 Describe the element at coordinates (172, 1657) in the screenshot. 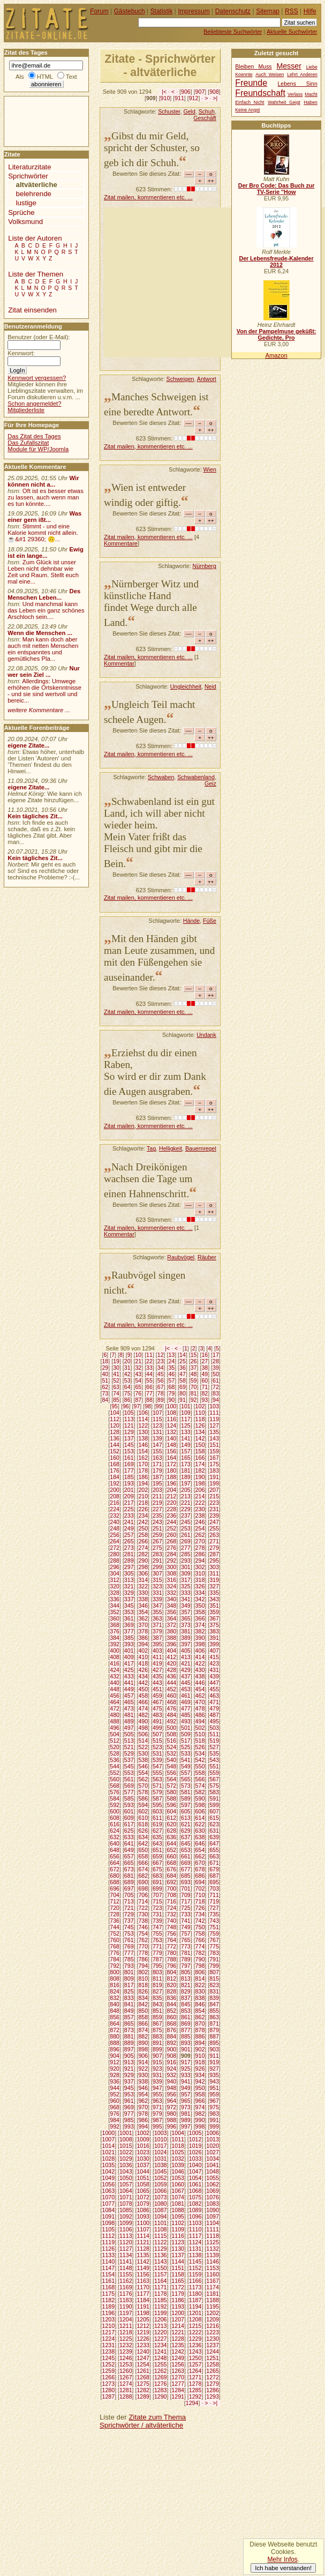

I see `412` at that location.